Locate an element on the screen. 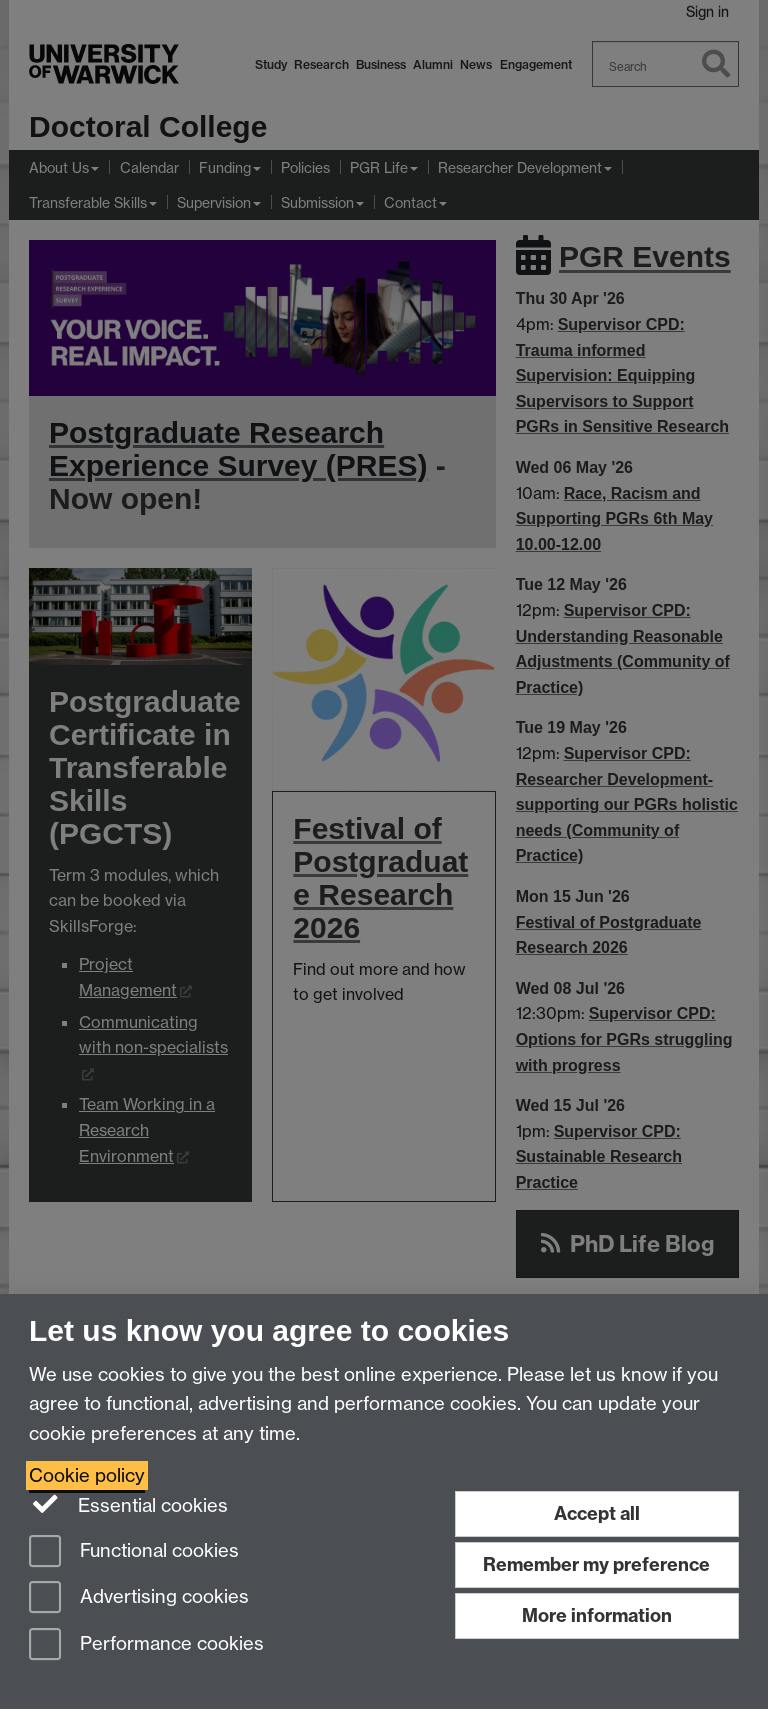 This screenshot has width=768, height=1709. Accept all [Accept all functional, advertising and performance cookies] is located at coordinates (597, 1513).